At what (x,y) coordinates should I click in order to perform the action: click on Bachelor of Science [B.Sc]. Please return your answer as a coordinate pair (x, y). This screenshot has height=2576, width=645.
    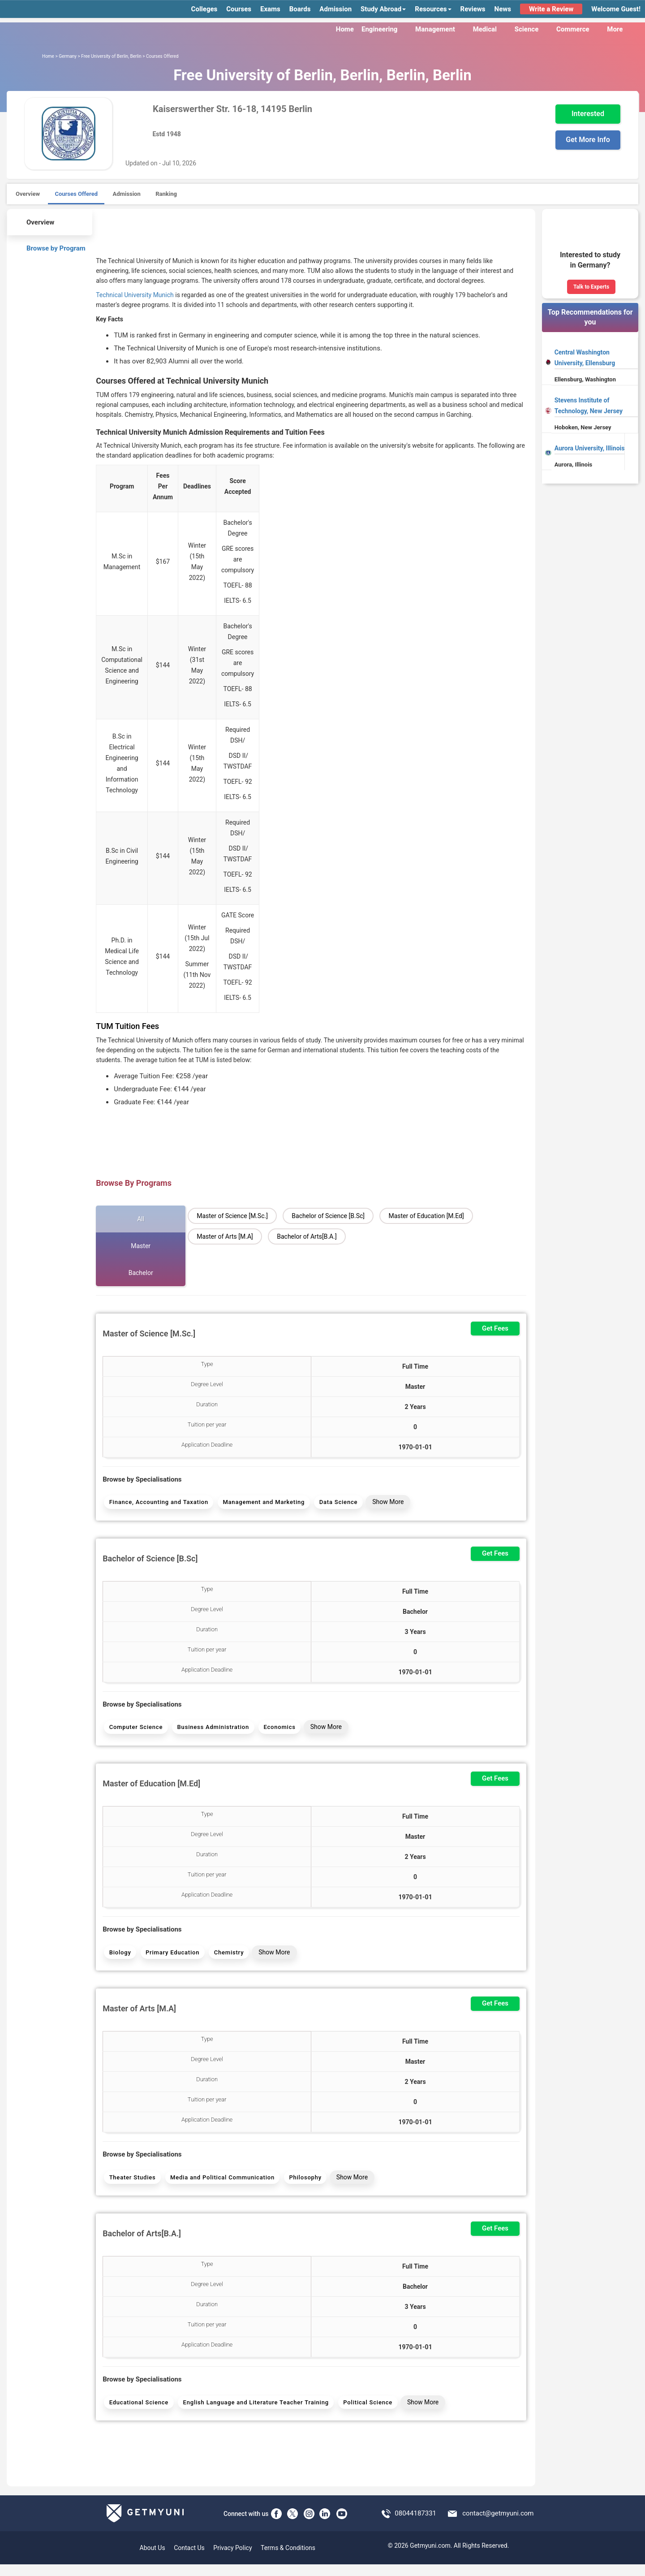
    Looking at the image, I should click on (328, 1215).